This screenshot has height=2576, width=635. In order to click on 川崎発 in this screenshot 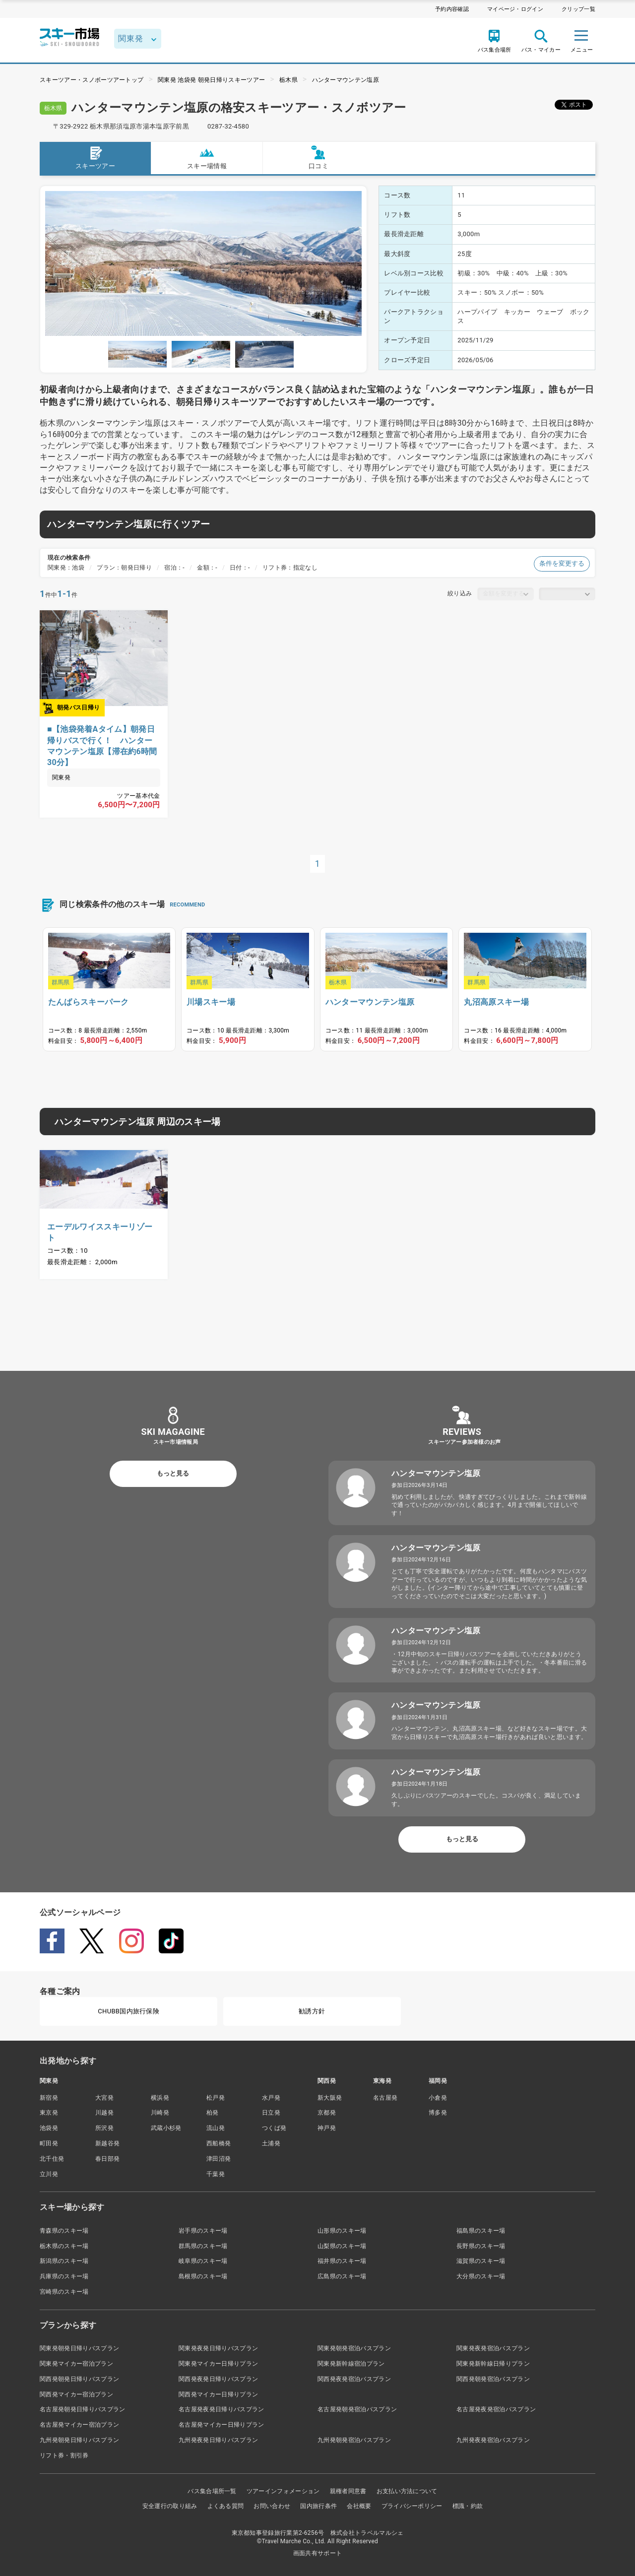, I will do `click(160, 2112)`.